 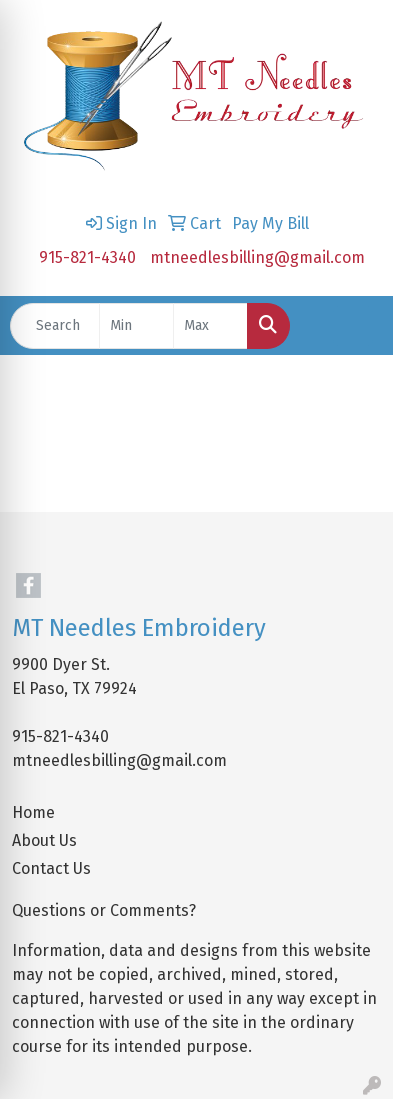 What do you see at coordinates (44, 840) in the screenshot?
I see `About Us` at bounding box center [44, 840].